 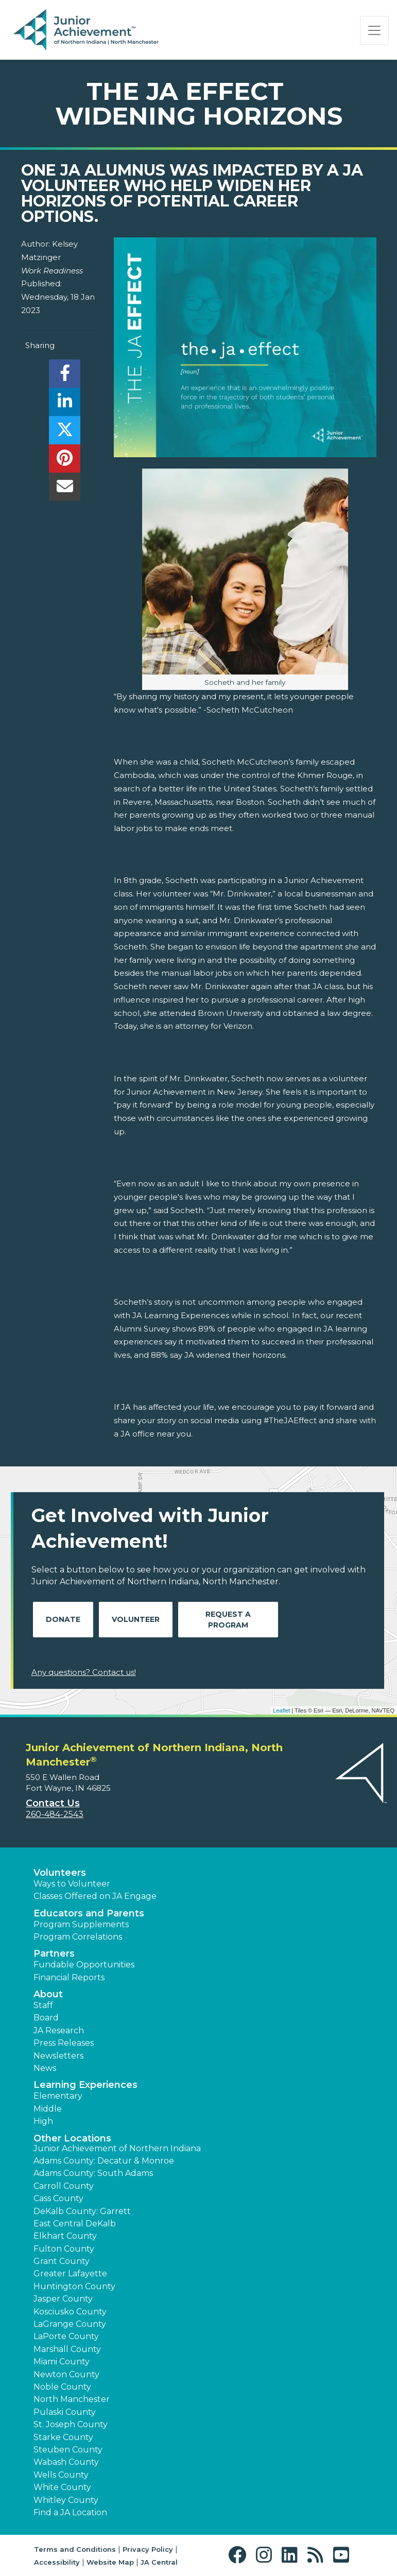 What do you see at coordinates (48, 1994) in the screenshot?
I see `About [button]` at bounding box center [48, 1994].